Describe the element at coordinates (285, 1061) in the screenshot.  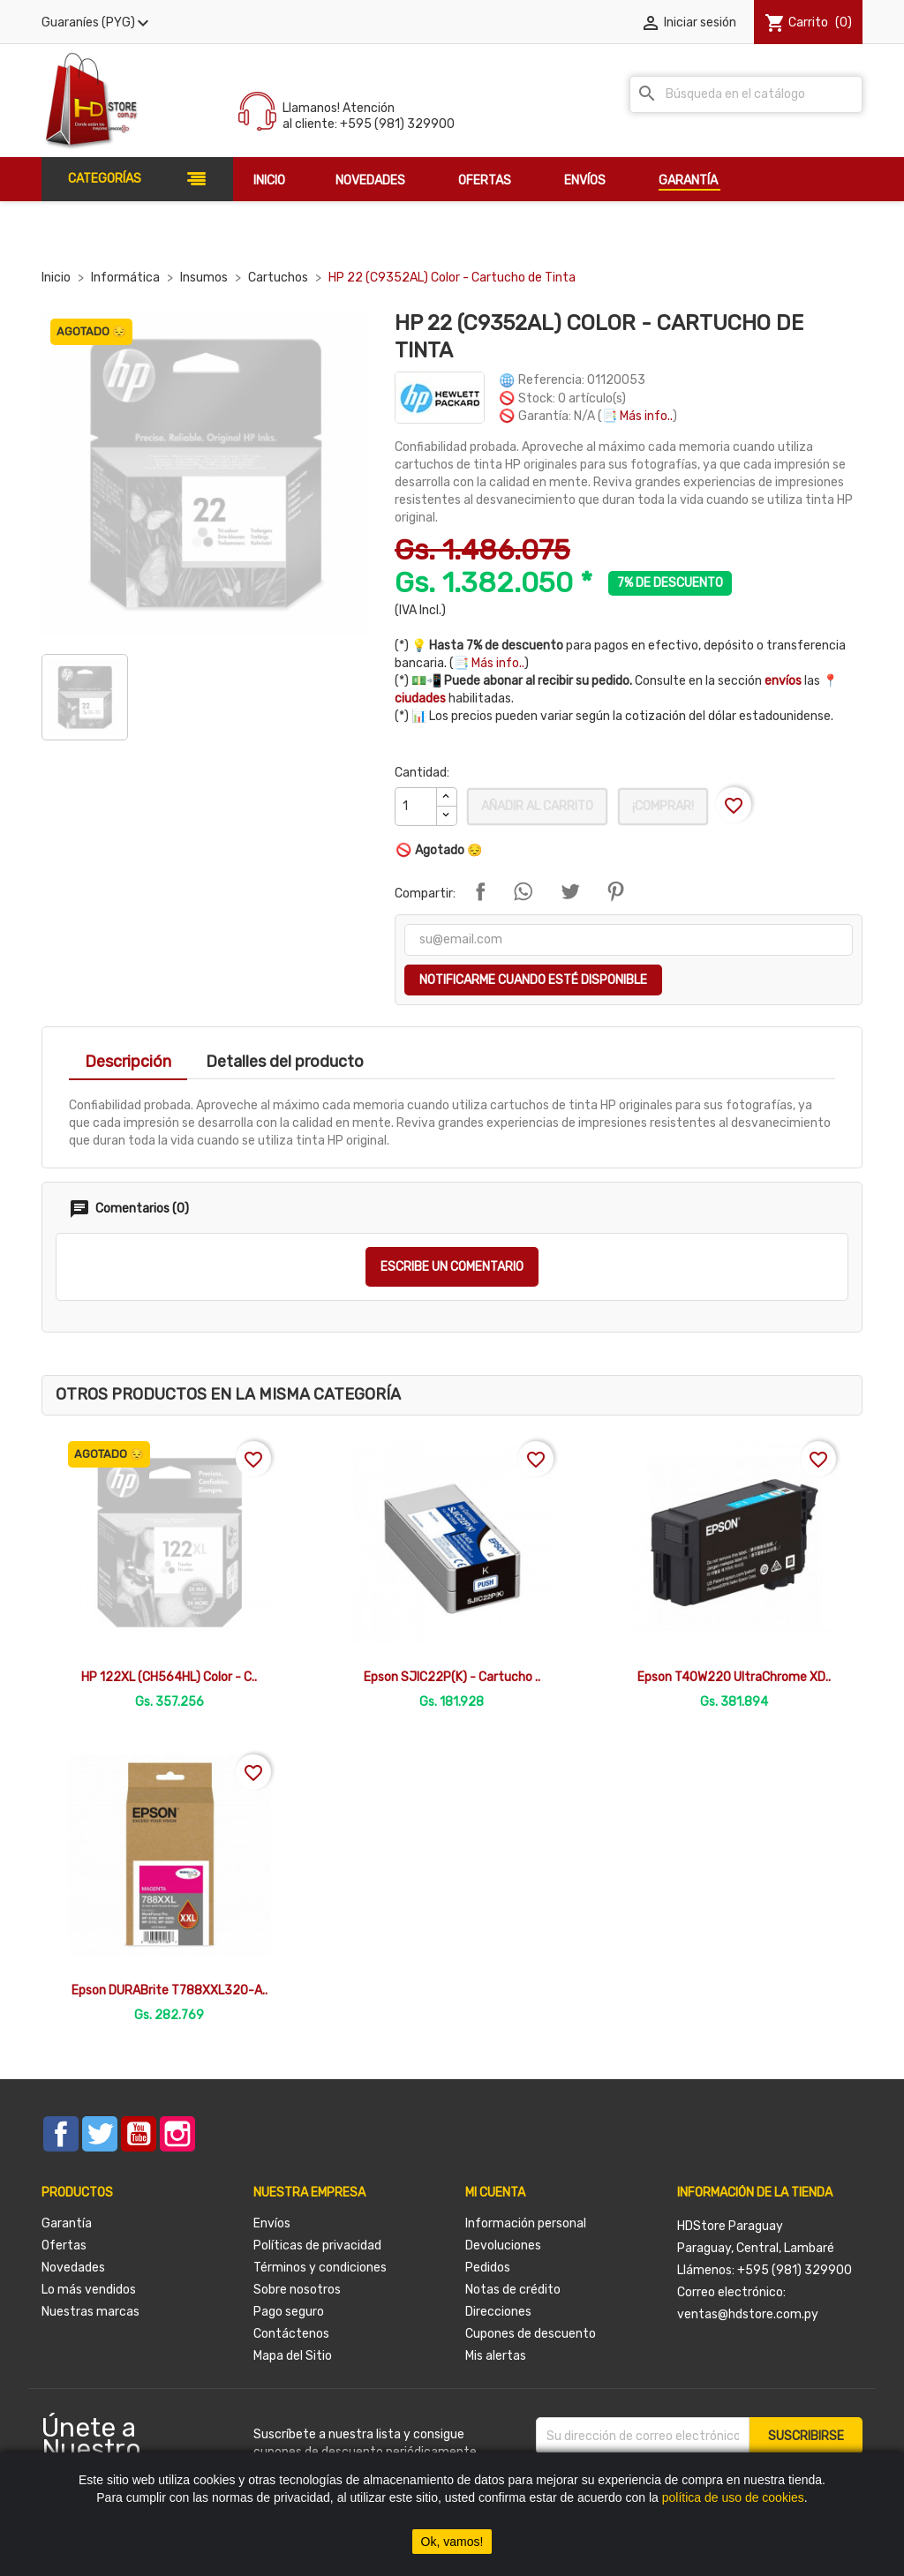
I see `Detalles del producto [tab]` at that location.